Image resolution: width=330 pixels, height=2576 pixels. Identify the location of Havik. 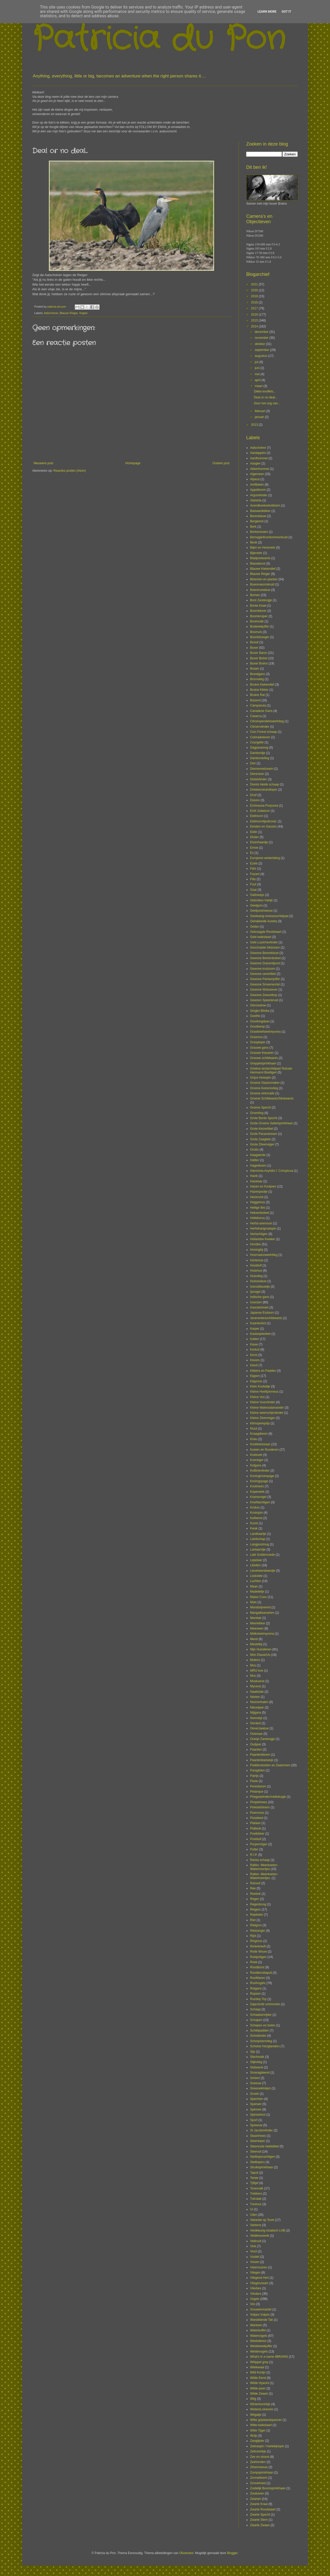
(254, 1176).